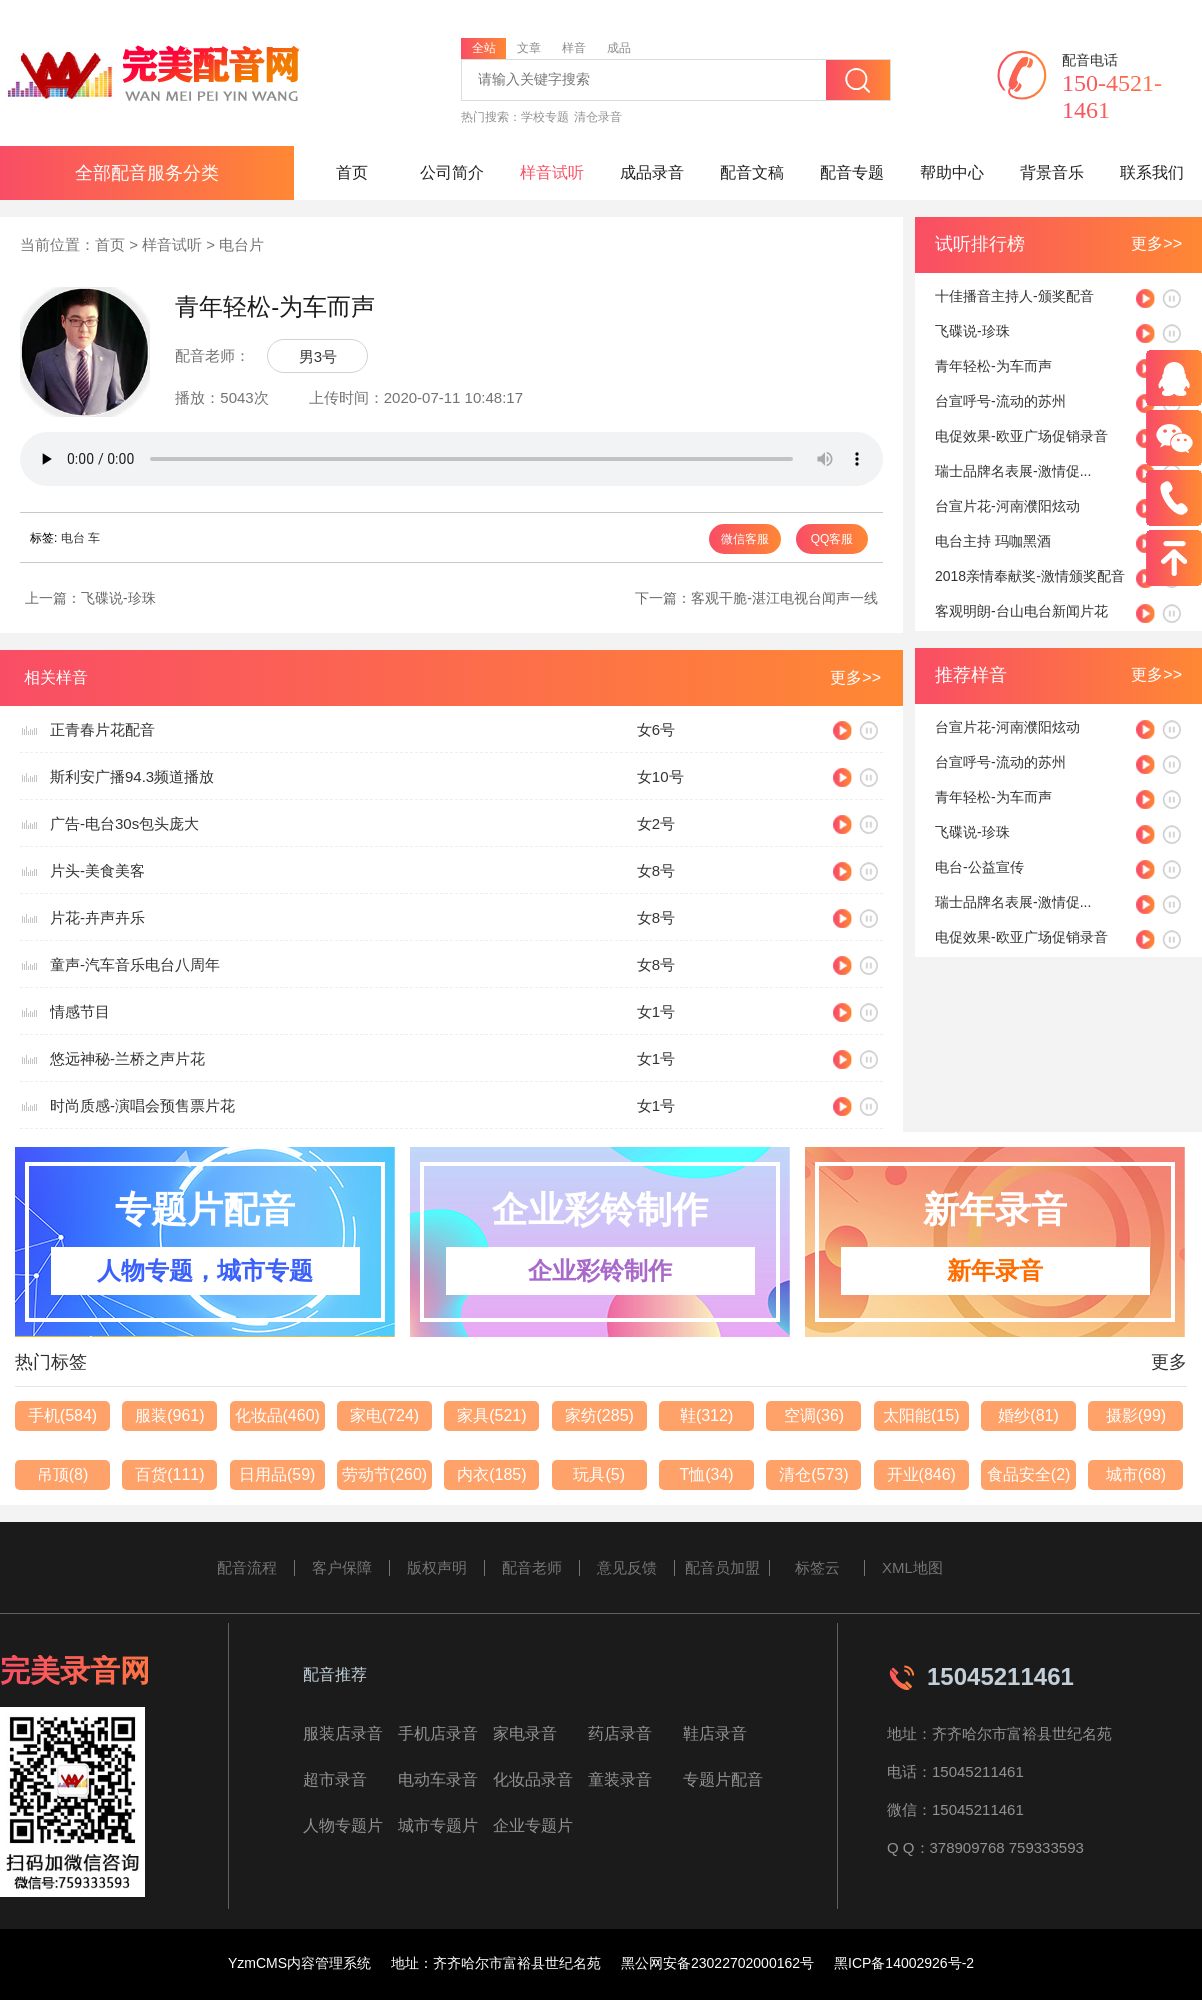  What do you see at coordinates (660, 776) in the screenshot?
I see `女10号` at bounding box center [660, 776].